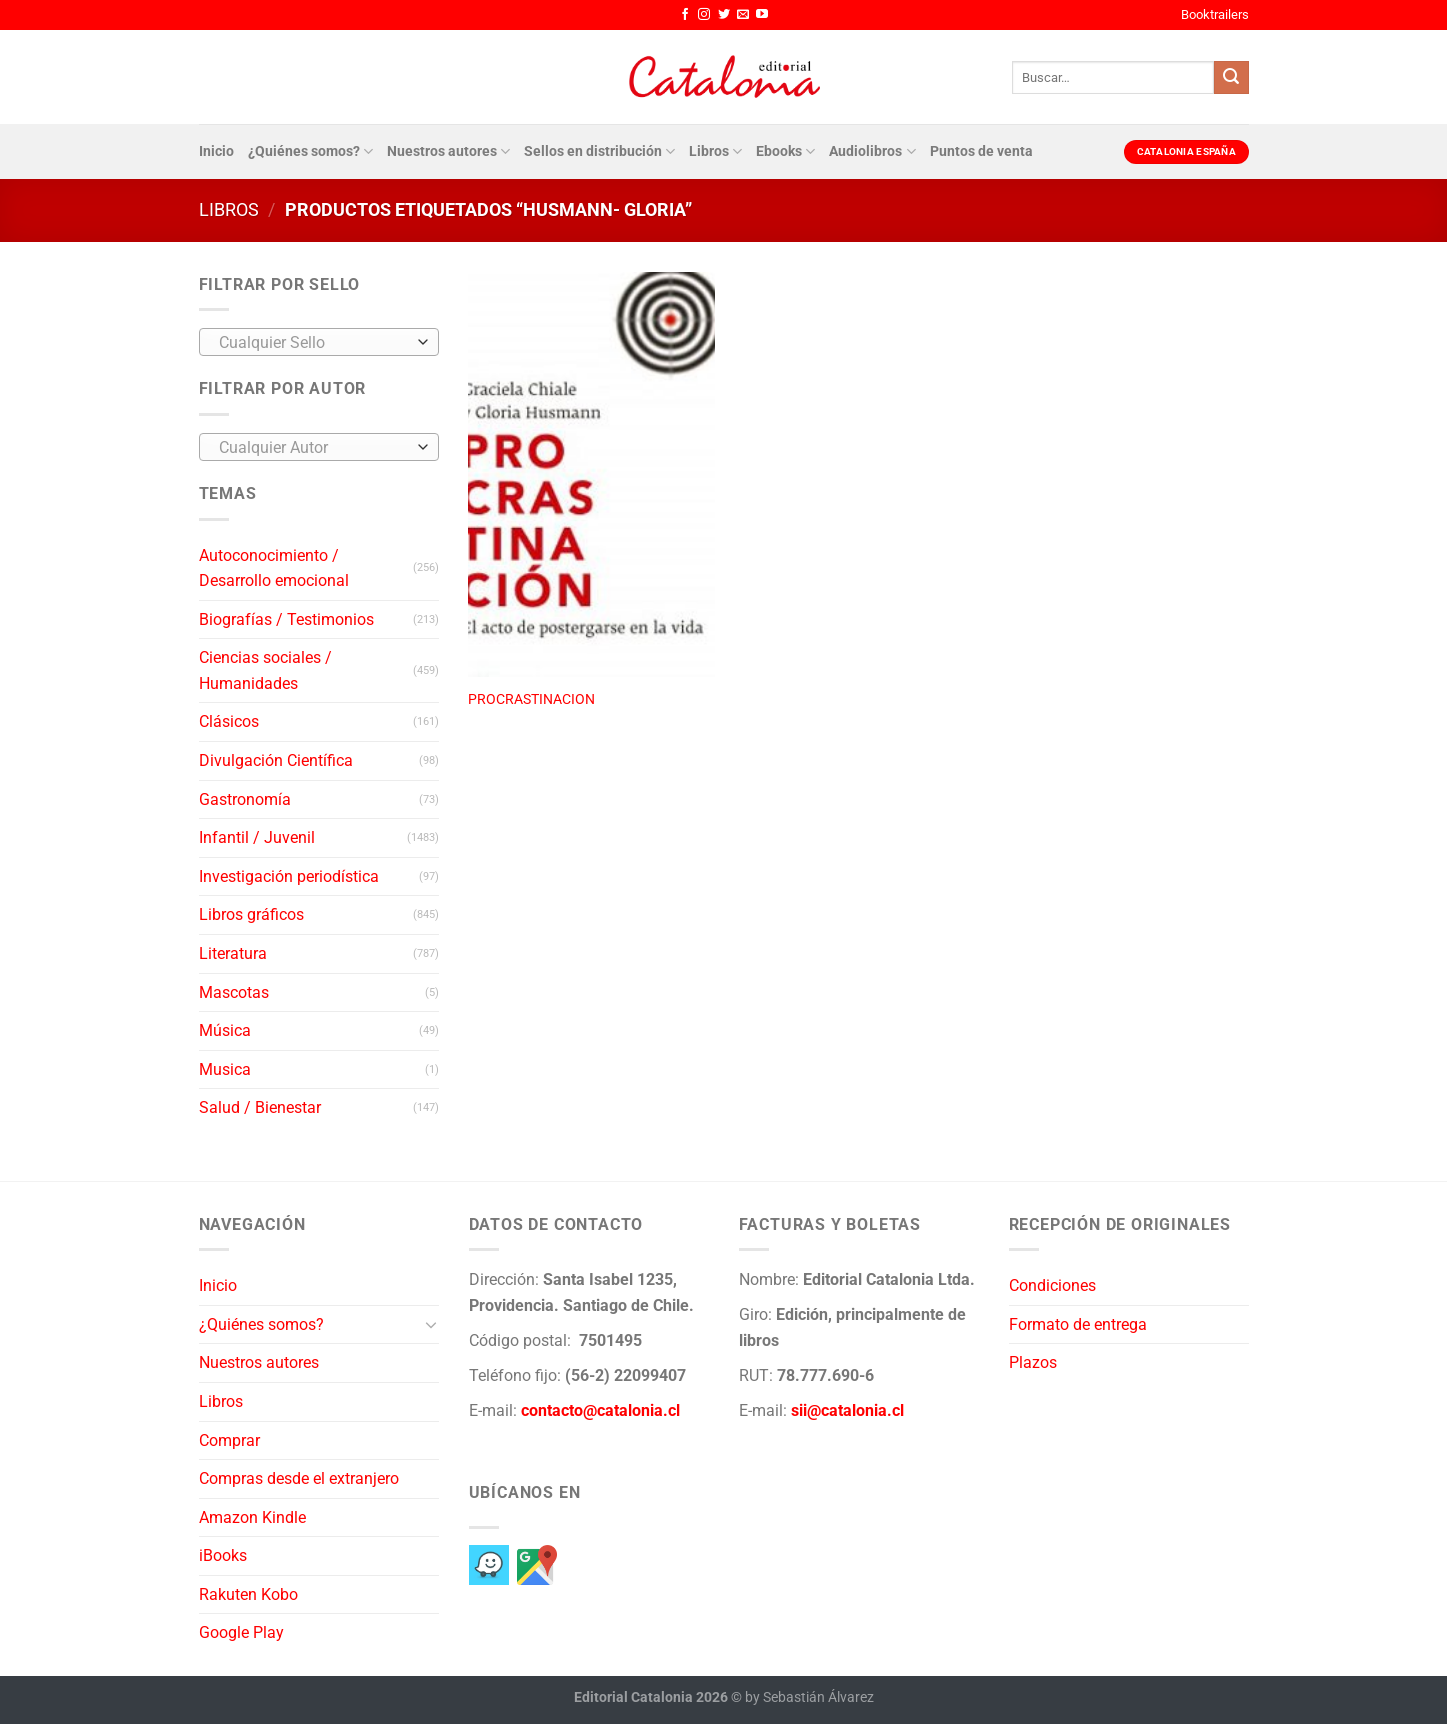  I want to click on Infantil / Juvenil, so click(257, 837).